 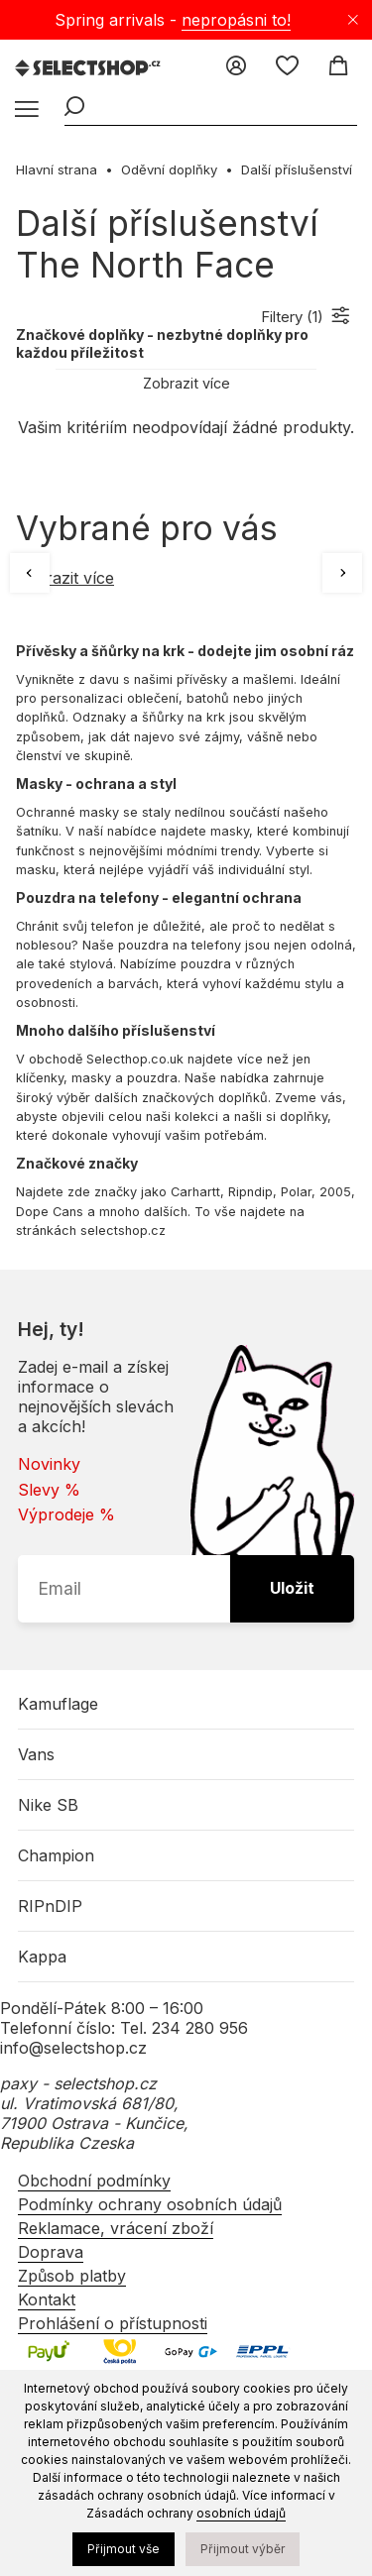 I want to click on Kappa, so click(x=42, y=1956).